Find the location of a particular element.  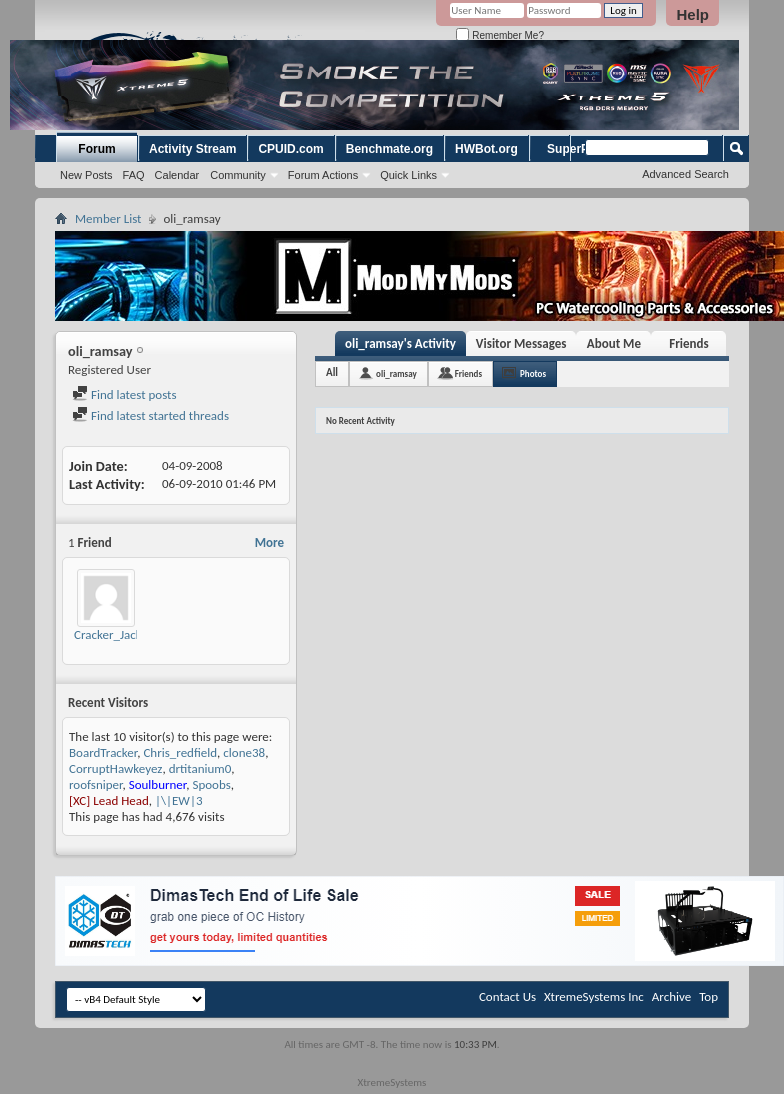

Top is located at coordinates (708, 996).